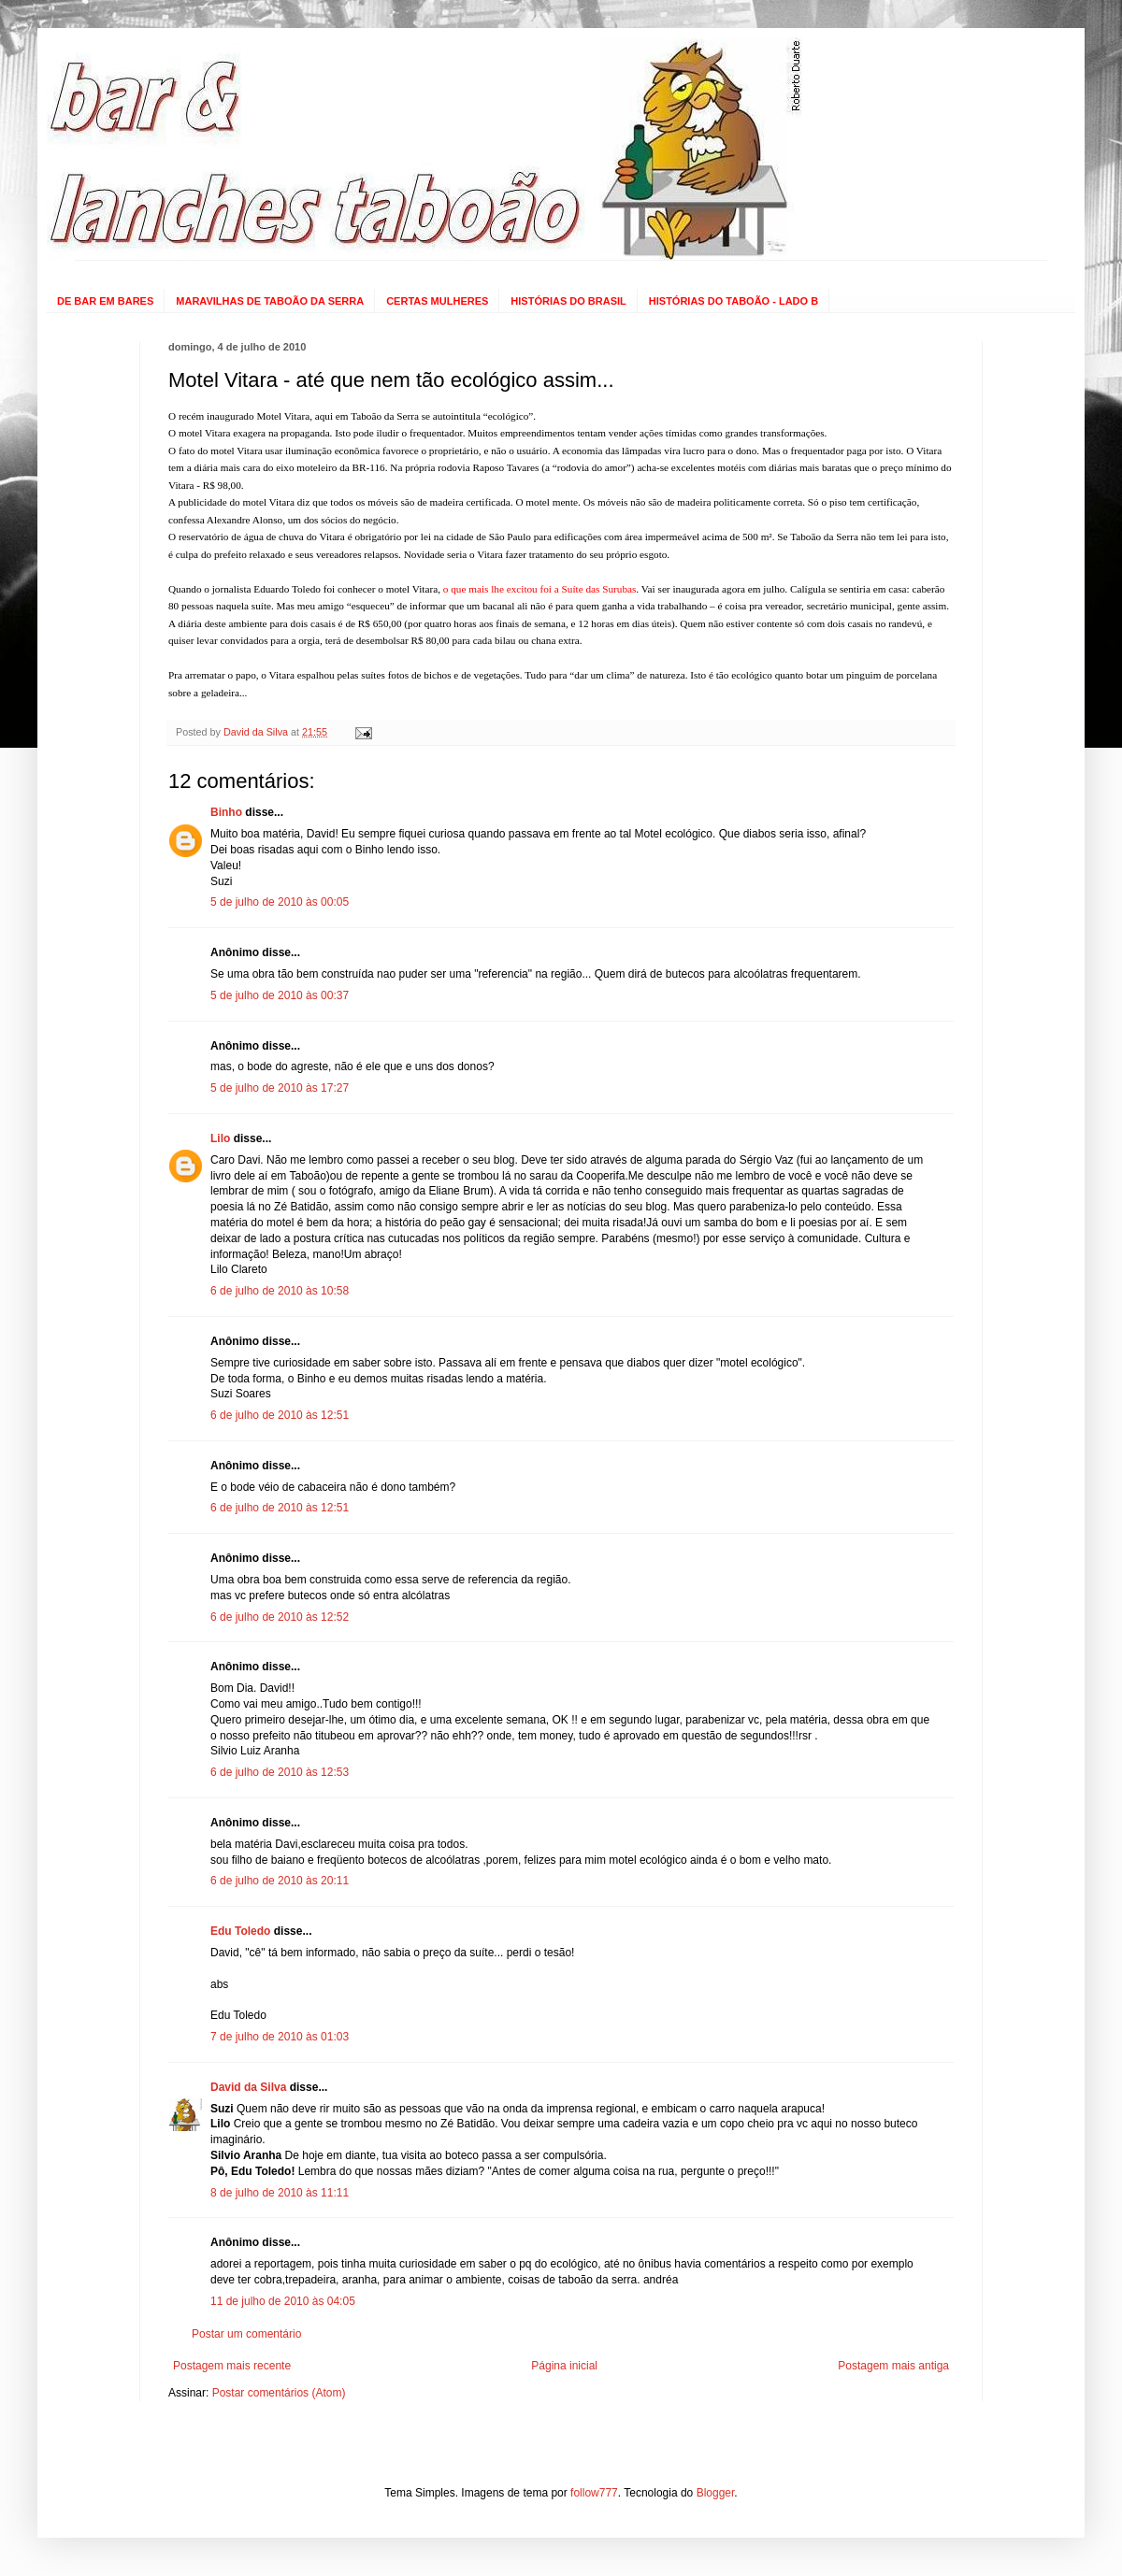 The image size is (1122, 2576). What do you see at coordinates (893, 2365) in the screenshot?
I see `Postagem mais antiga` at bounding box center [893, 2365].